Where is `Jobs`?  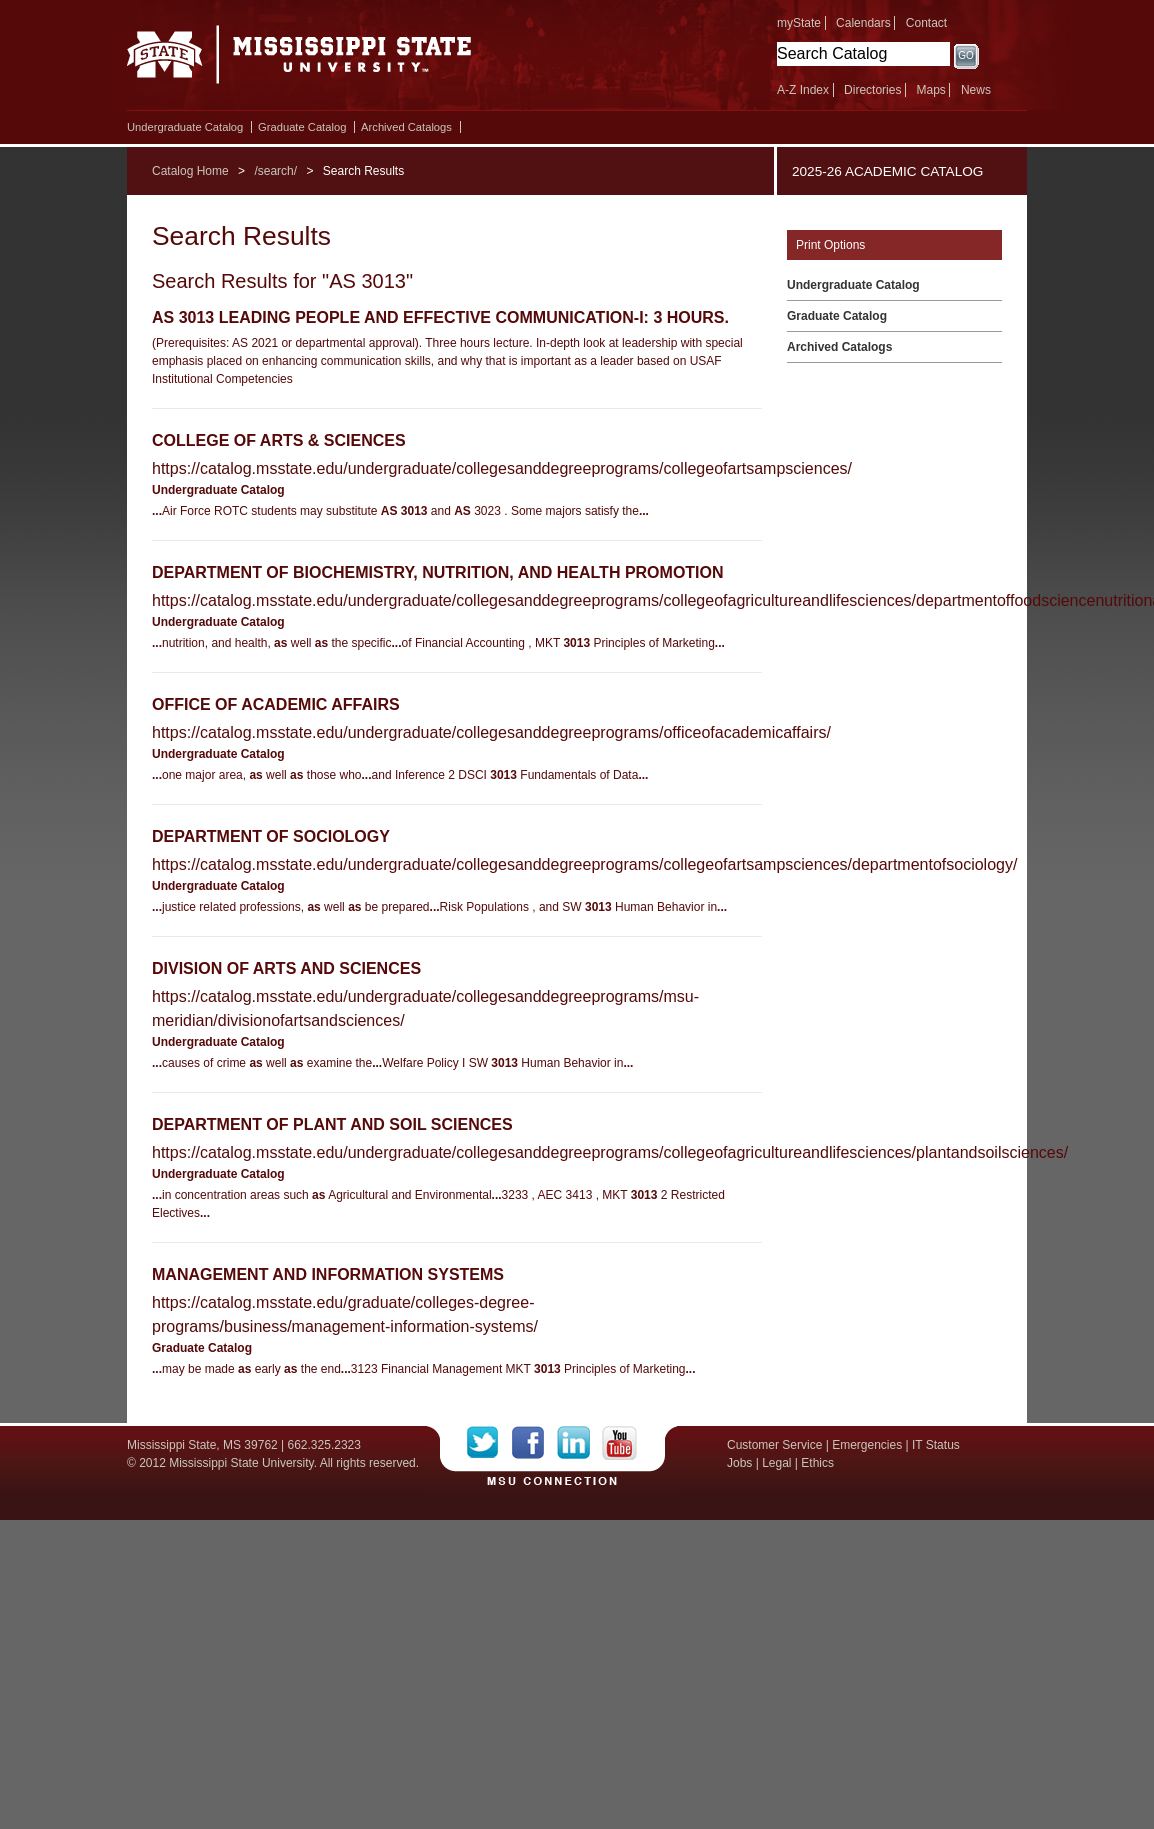 Jobs is located at coordinates (739, 1463).